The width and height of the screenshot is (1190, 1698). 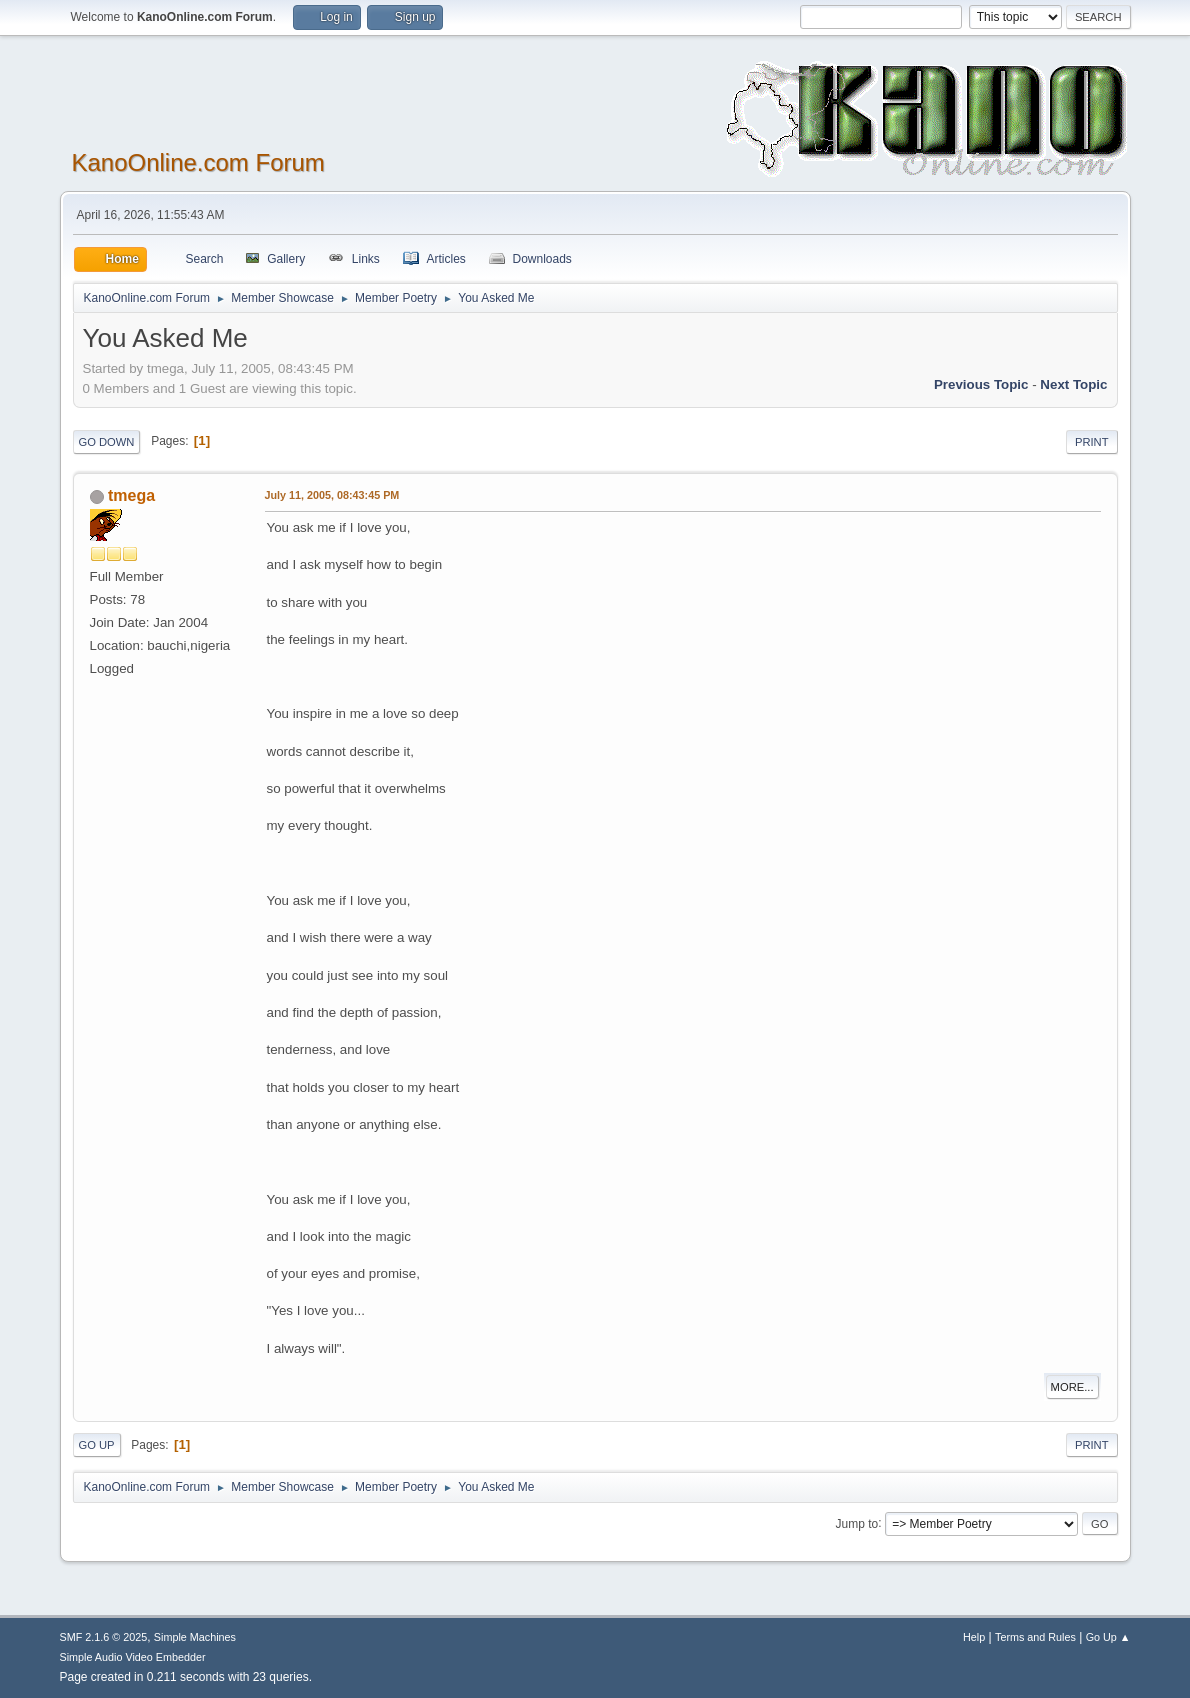 What do you see at coordinates (974, 1637) in the screenshot?
I see `Help` at bounding box center [974, 1637].